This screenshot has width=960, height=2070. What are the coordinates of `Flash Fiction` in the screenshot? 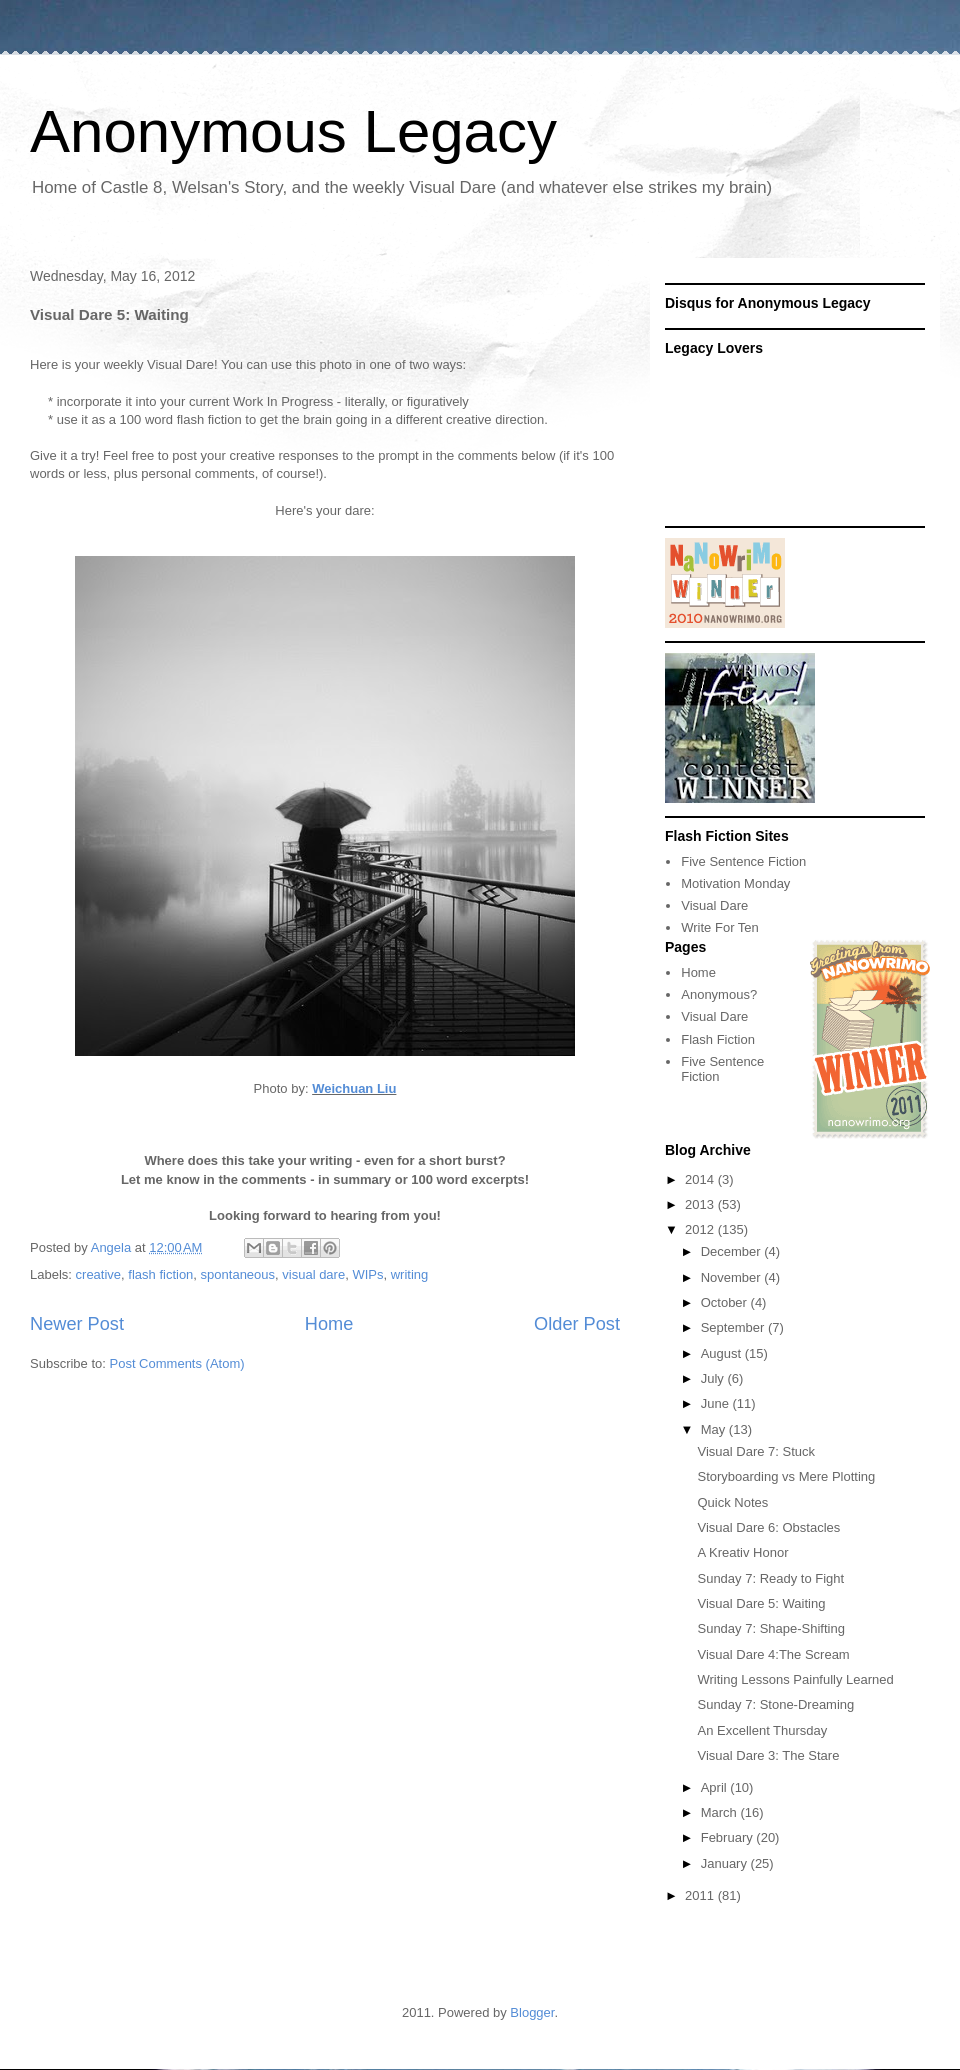 It's located at (718, 1039).